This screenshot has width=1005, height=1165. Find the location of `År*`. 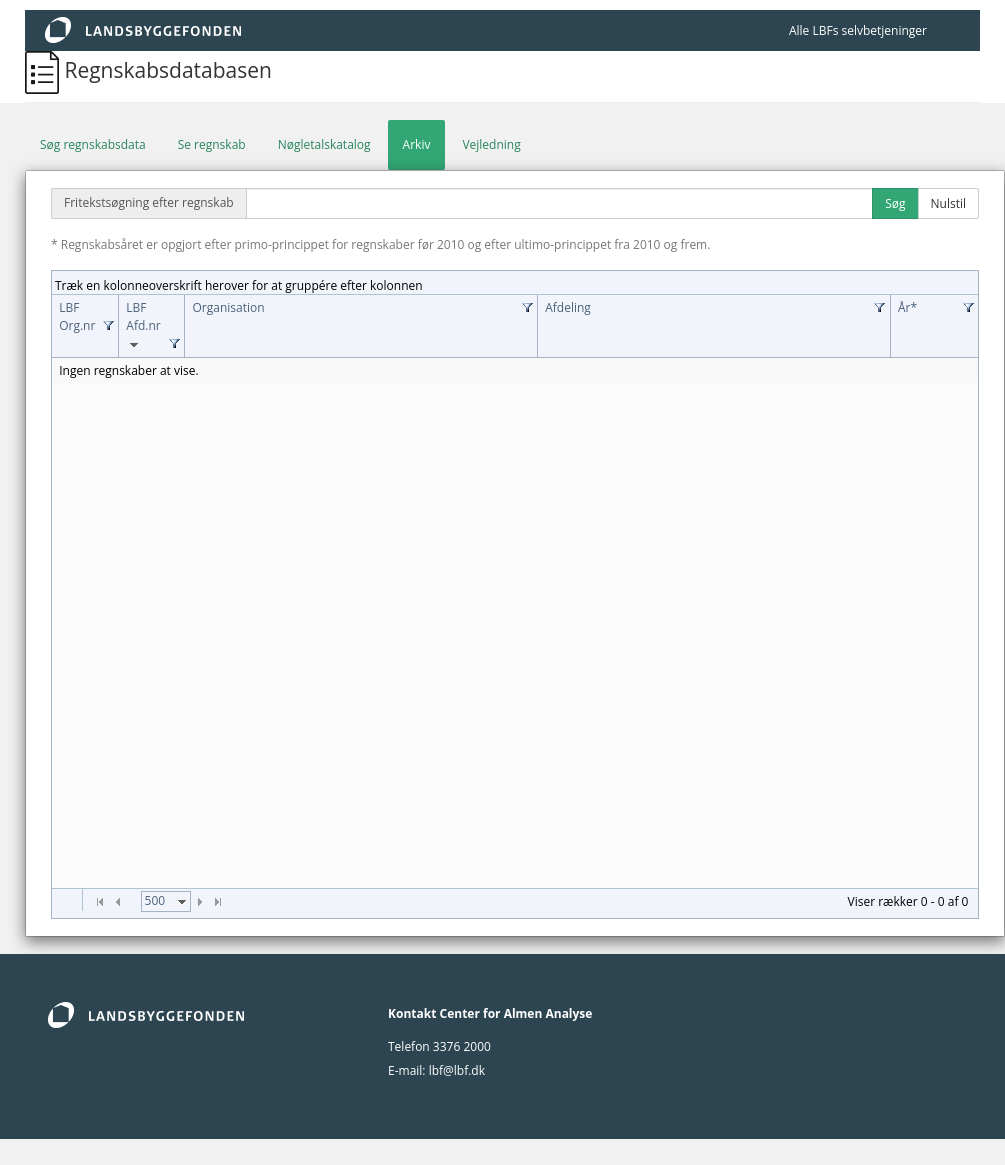

År* is located at coordinates (907, 307).